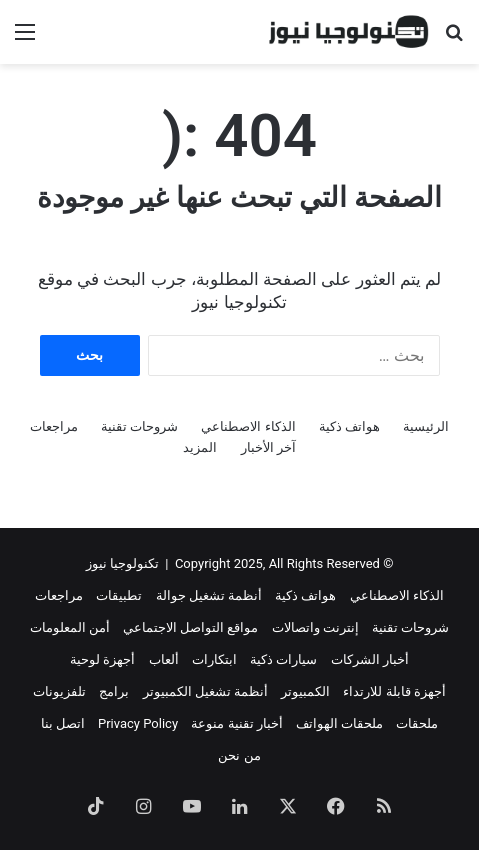 This screenshot has width=479, height=850. I want to click on تكنولوجيا نيوز, so click(122, 563).